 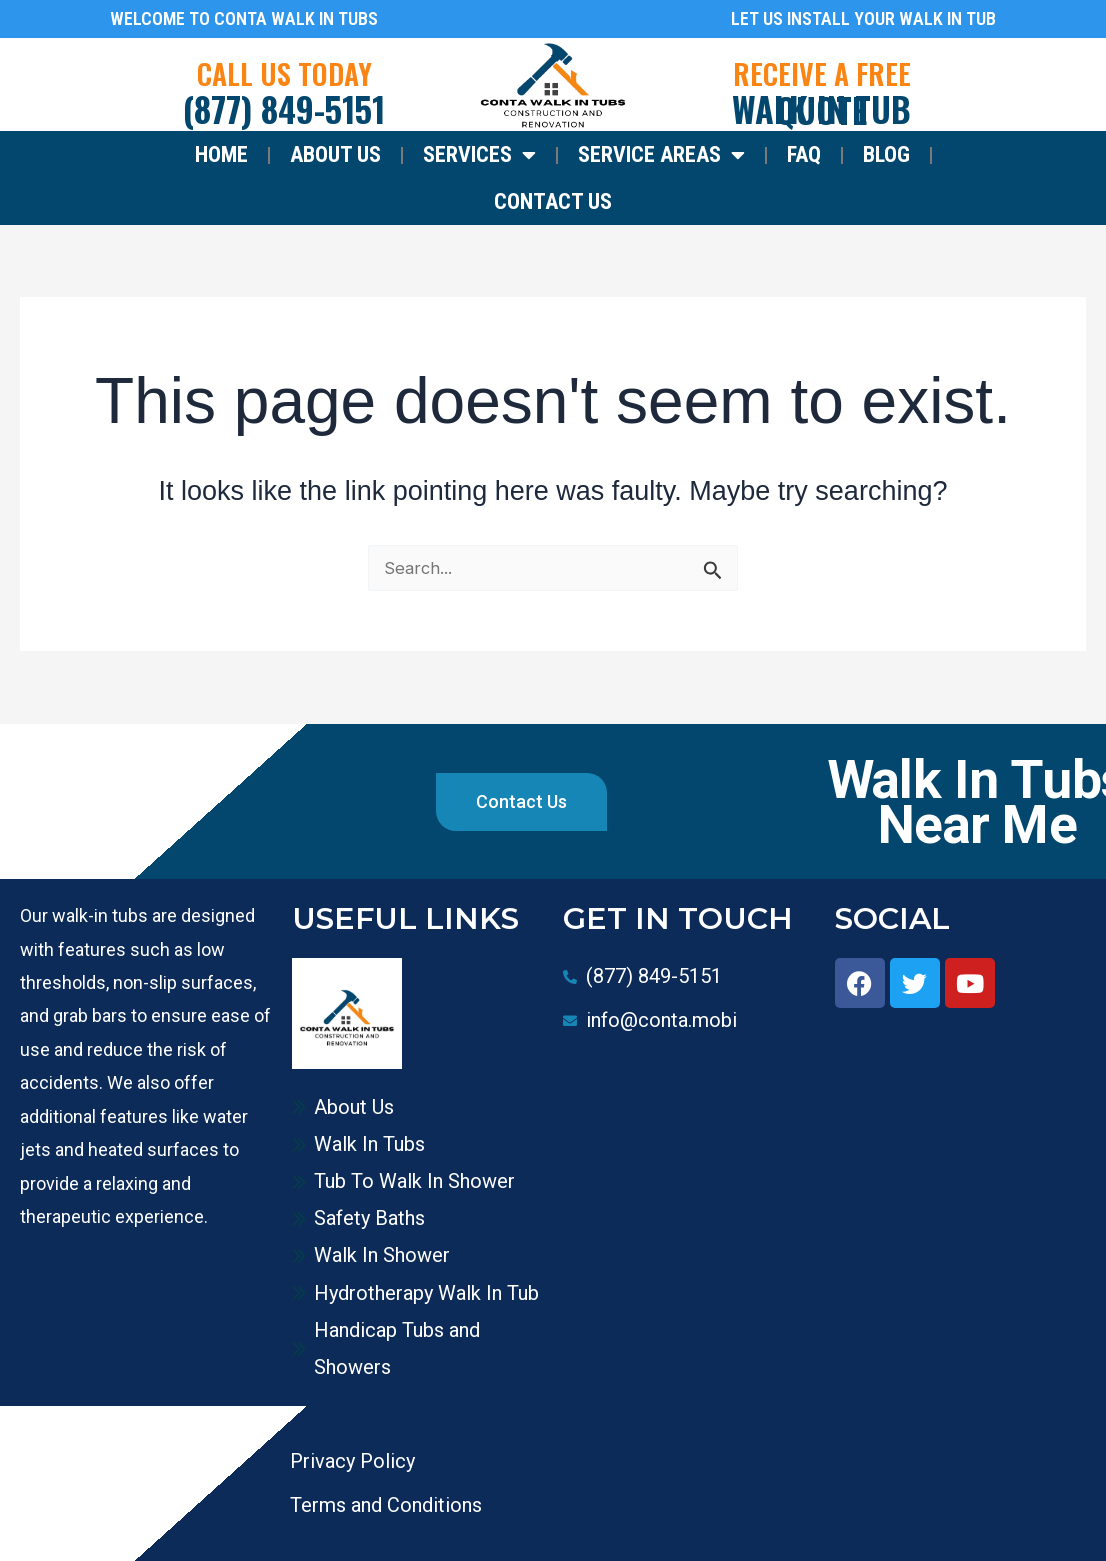 I want to click on Home, so click(x=221, y=154).